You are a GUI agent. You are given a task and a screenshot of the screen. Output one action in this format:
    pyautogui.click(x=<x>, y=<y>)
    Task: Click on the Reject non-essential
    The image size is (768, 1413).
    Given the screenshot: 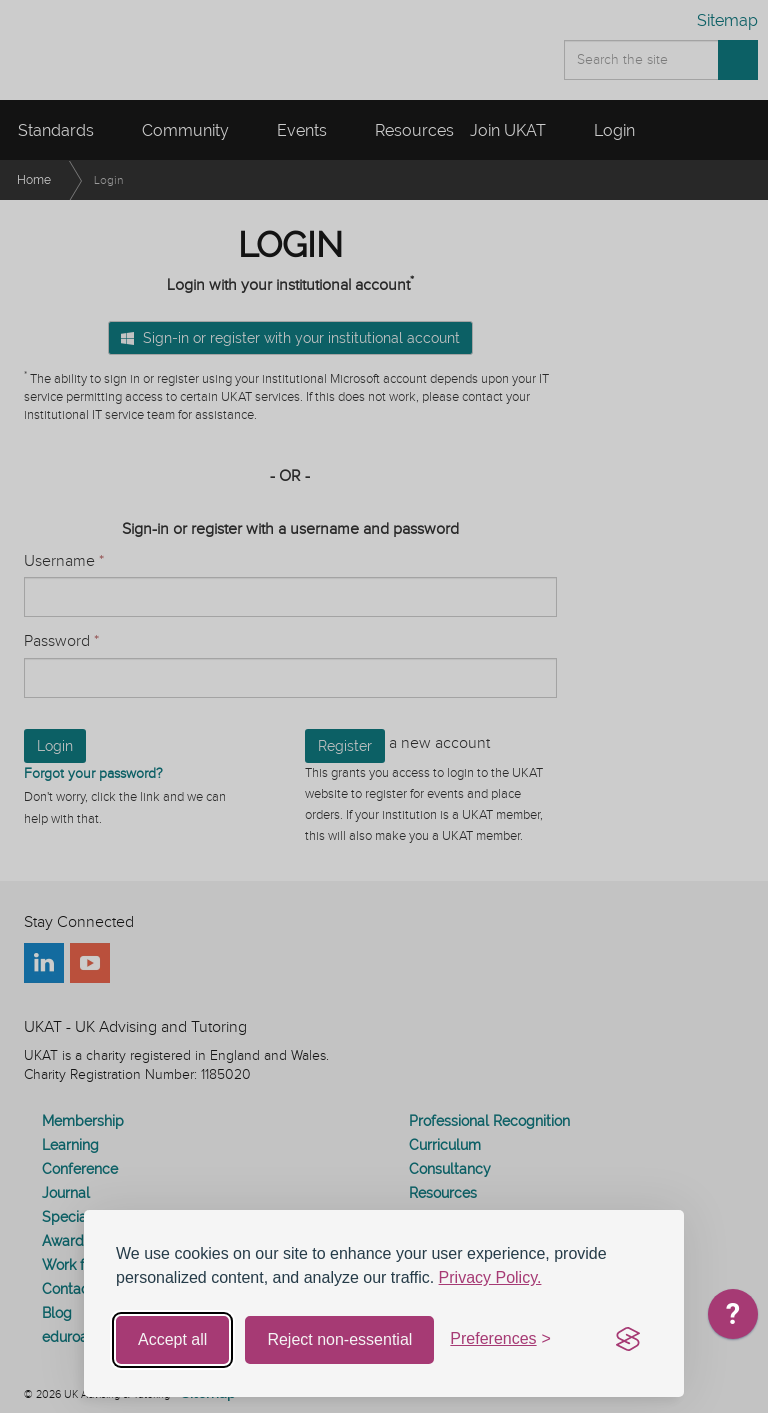 What is the action you would take?
    pyautogui.click(x=339, y=1339)
    